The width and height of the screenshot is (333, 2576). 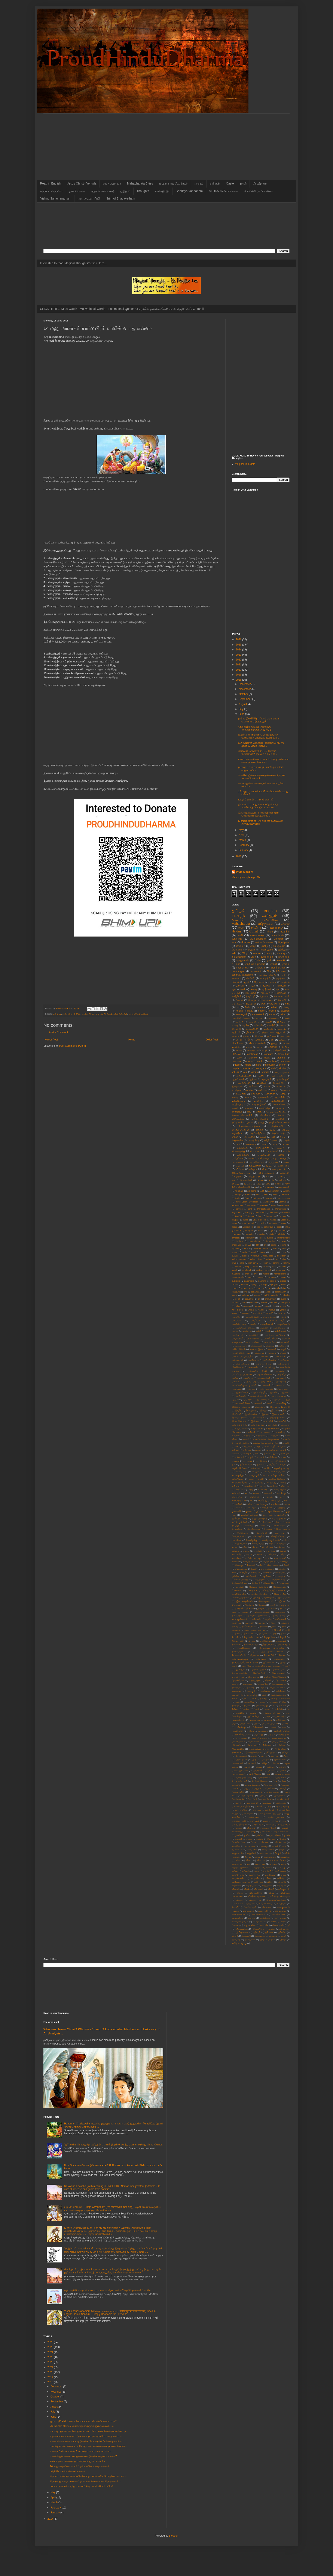 I want to click on ஆவணி, so click(x=258, y=1403).